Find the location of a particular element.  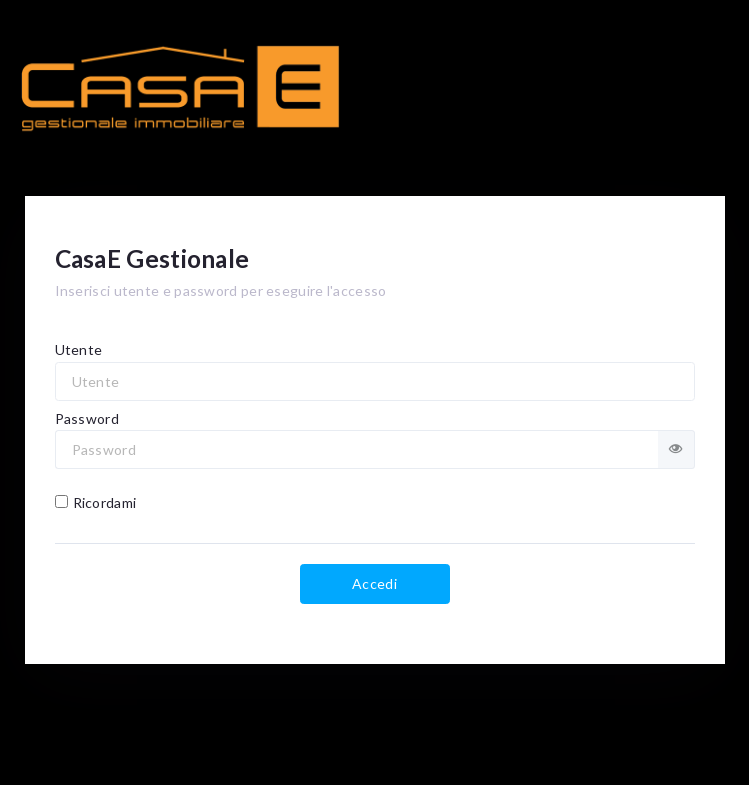

Utente is located at coordinates (79, 349).